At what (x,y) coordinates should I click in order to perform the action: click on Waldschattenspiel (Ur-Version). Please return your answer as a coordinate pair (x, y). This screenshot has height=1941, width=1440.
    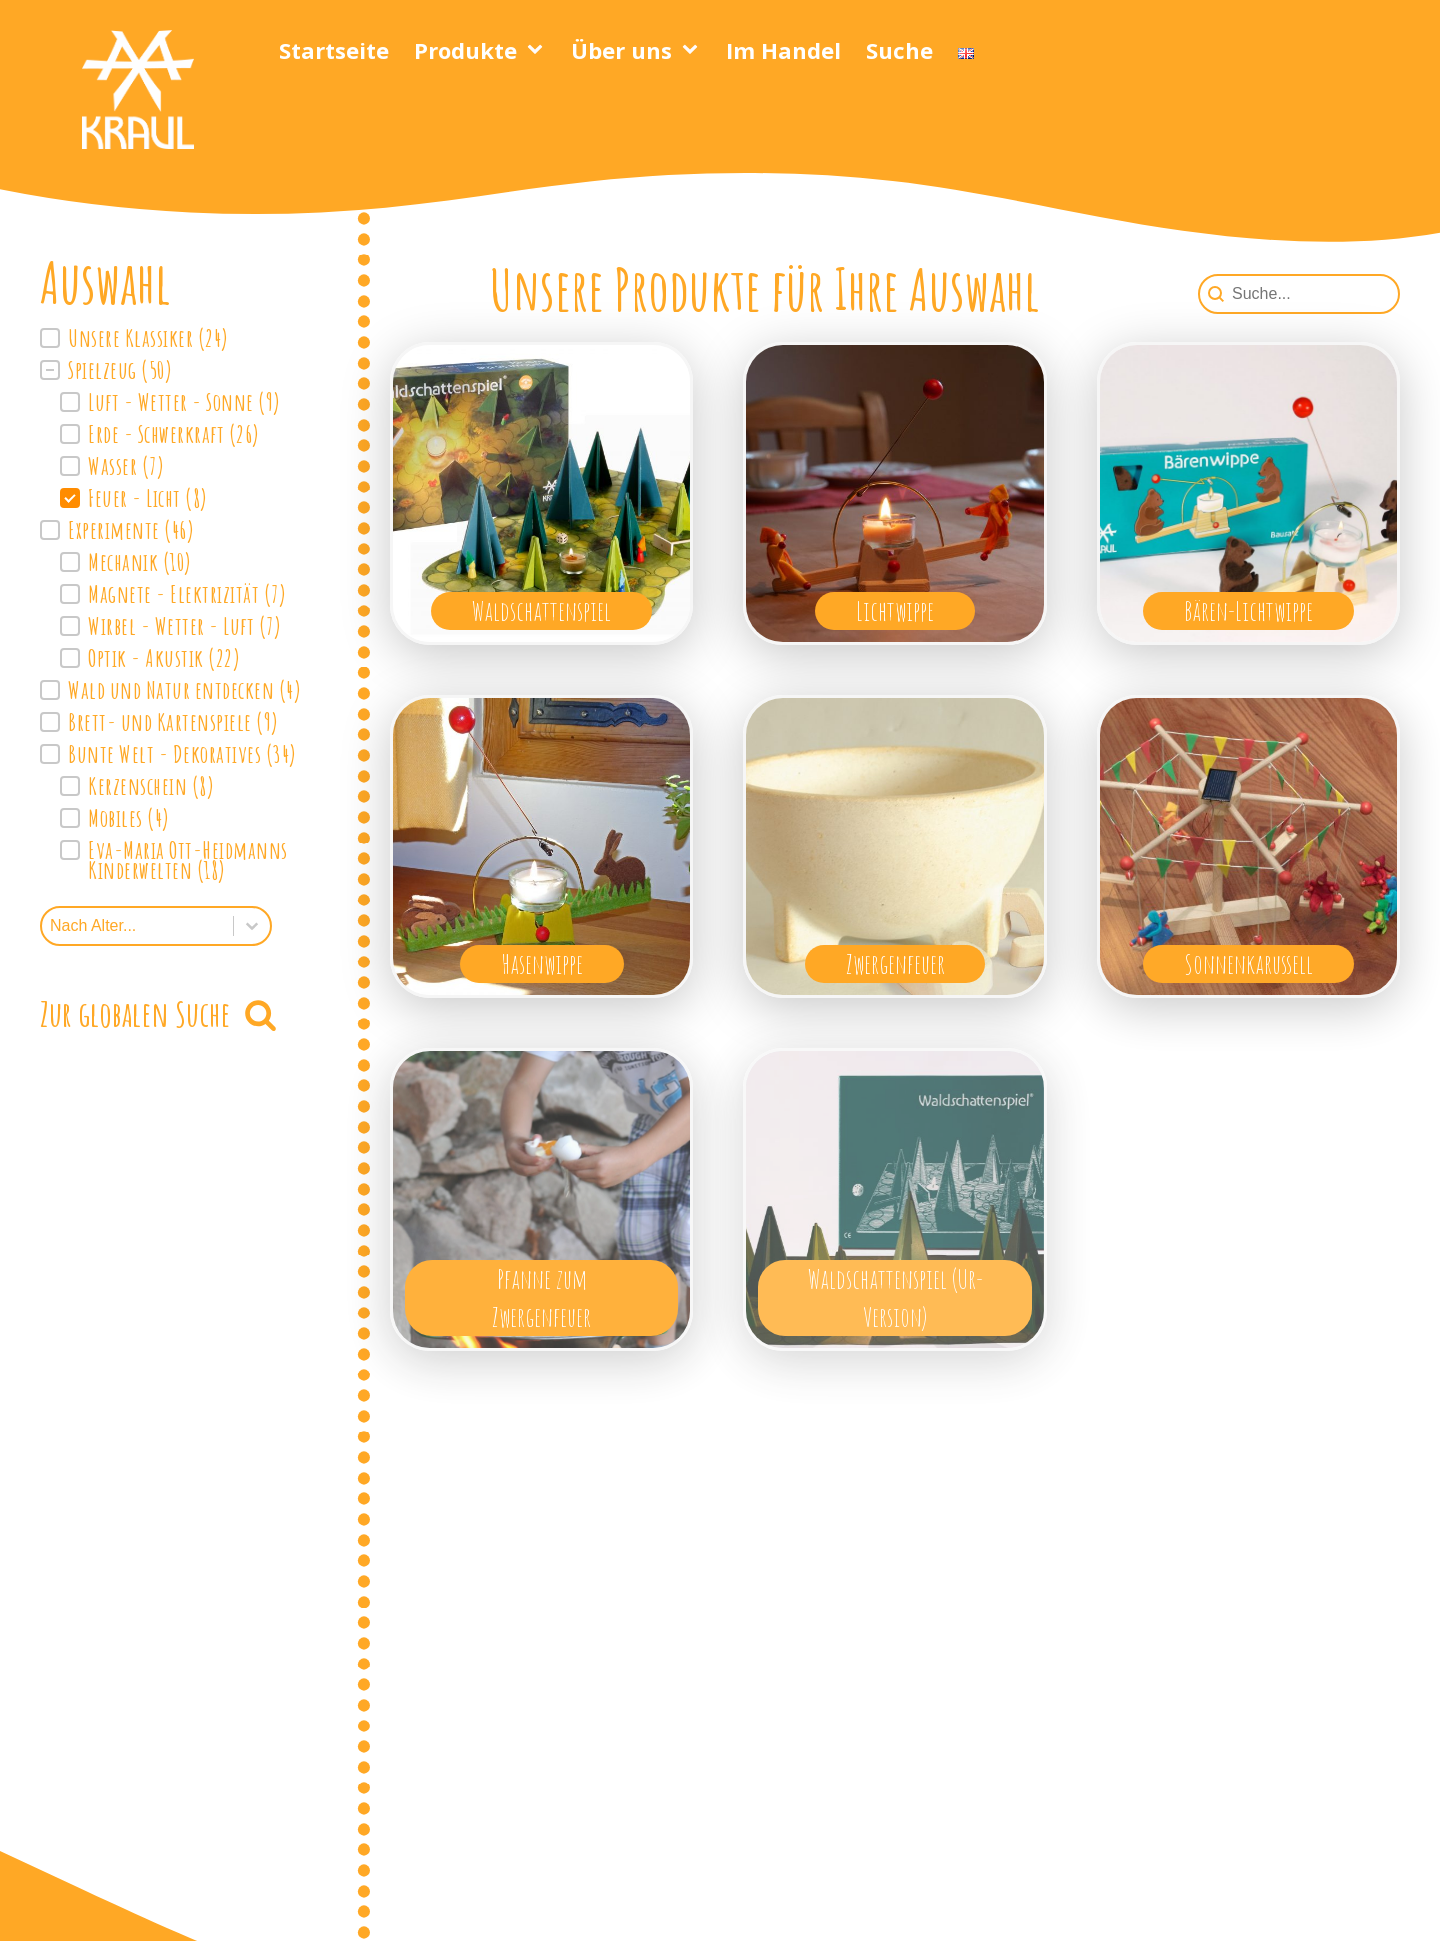
    Looking at the image, I should click on (895, 1297).